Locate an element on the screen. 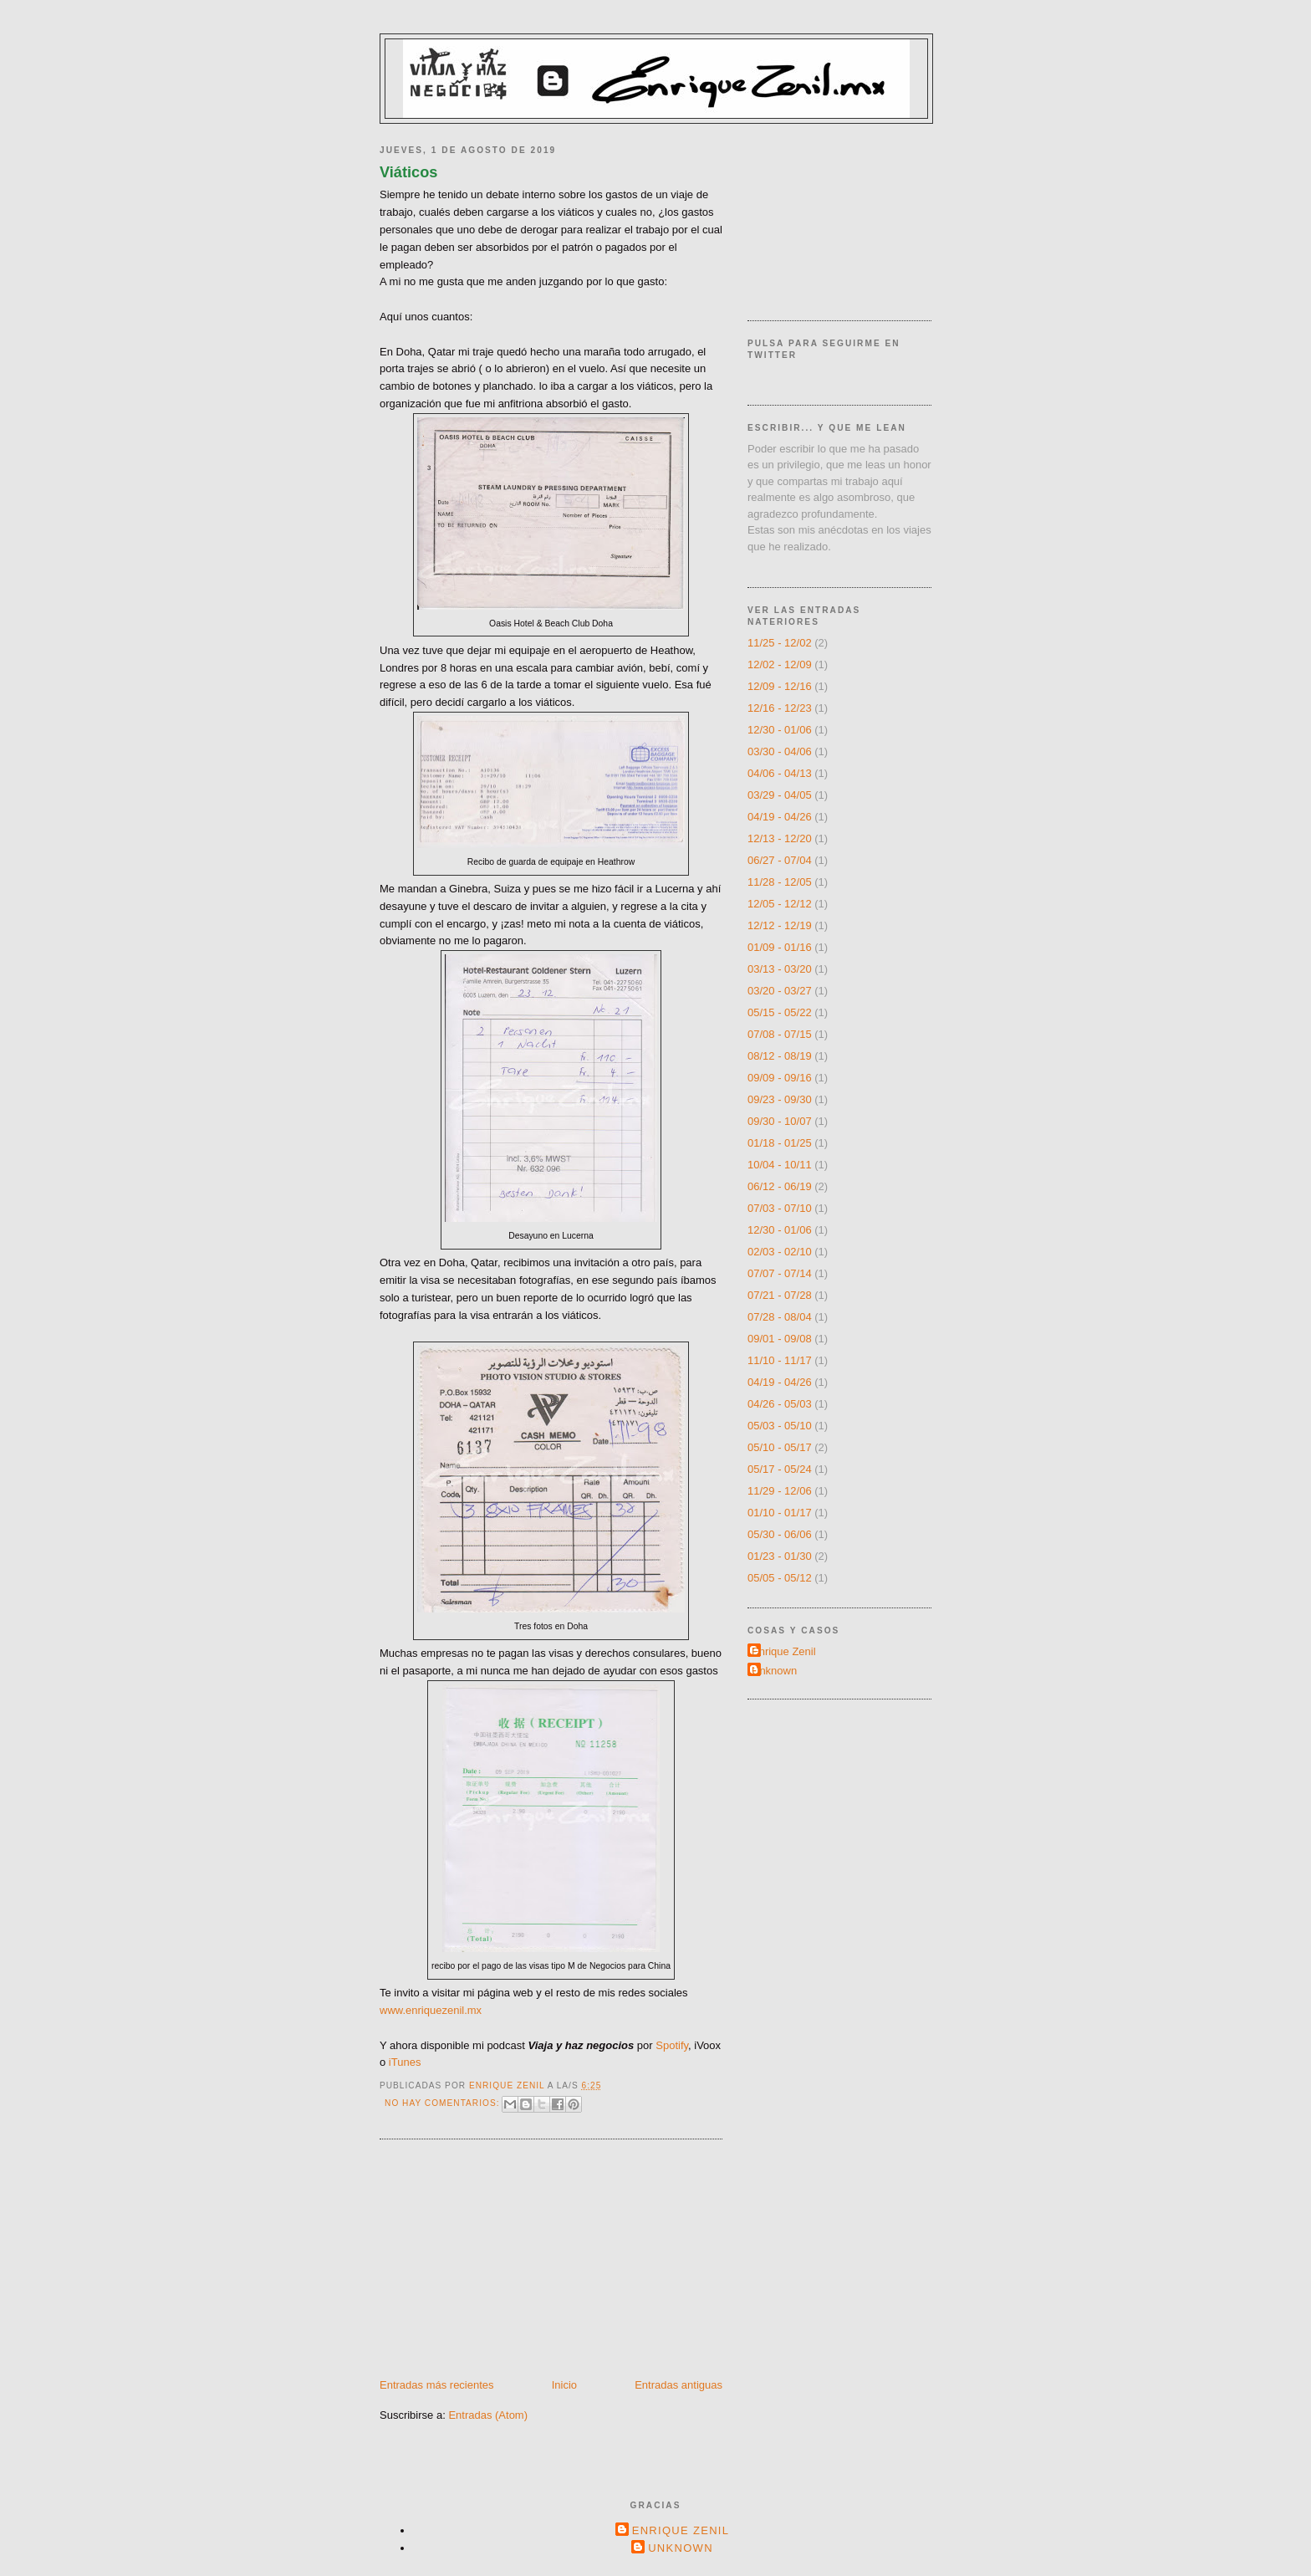  03/13 - 03/20 is located at coordinates (779, 969).